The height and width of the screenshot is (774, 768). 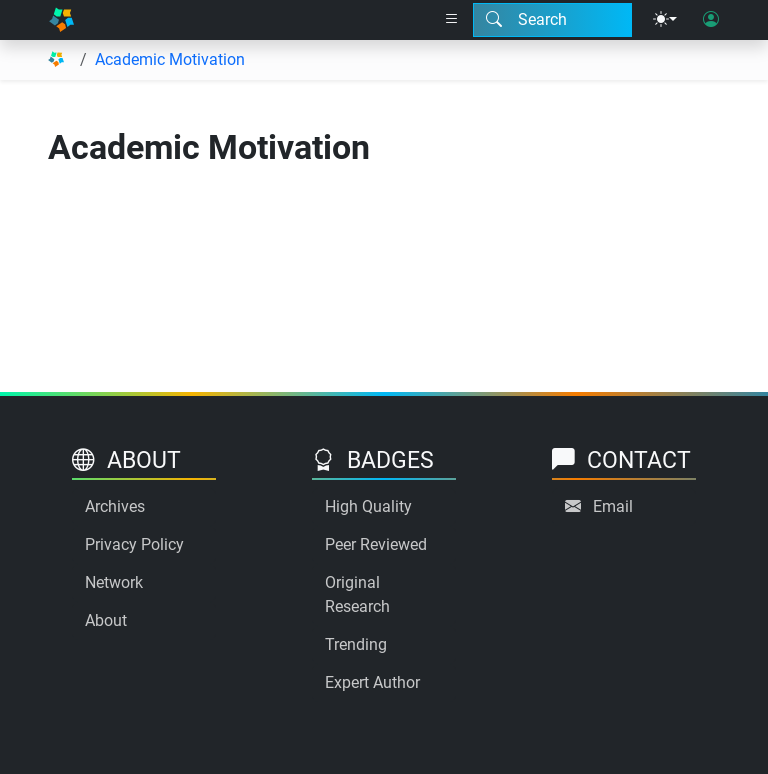 I want to click on Peer Reviewed, so click(x=376, y=544).